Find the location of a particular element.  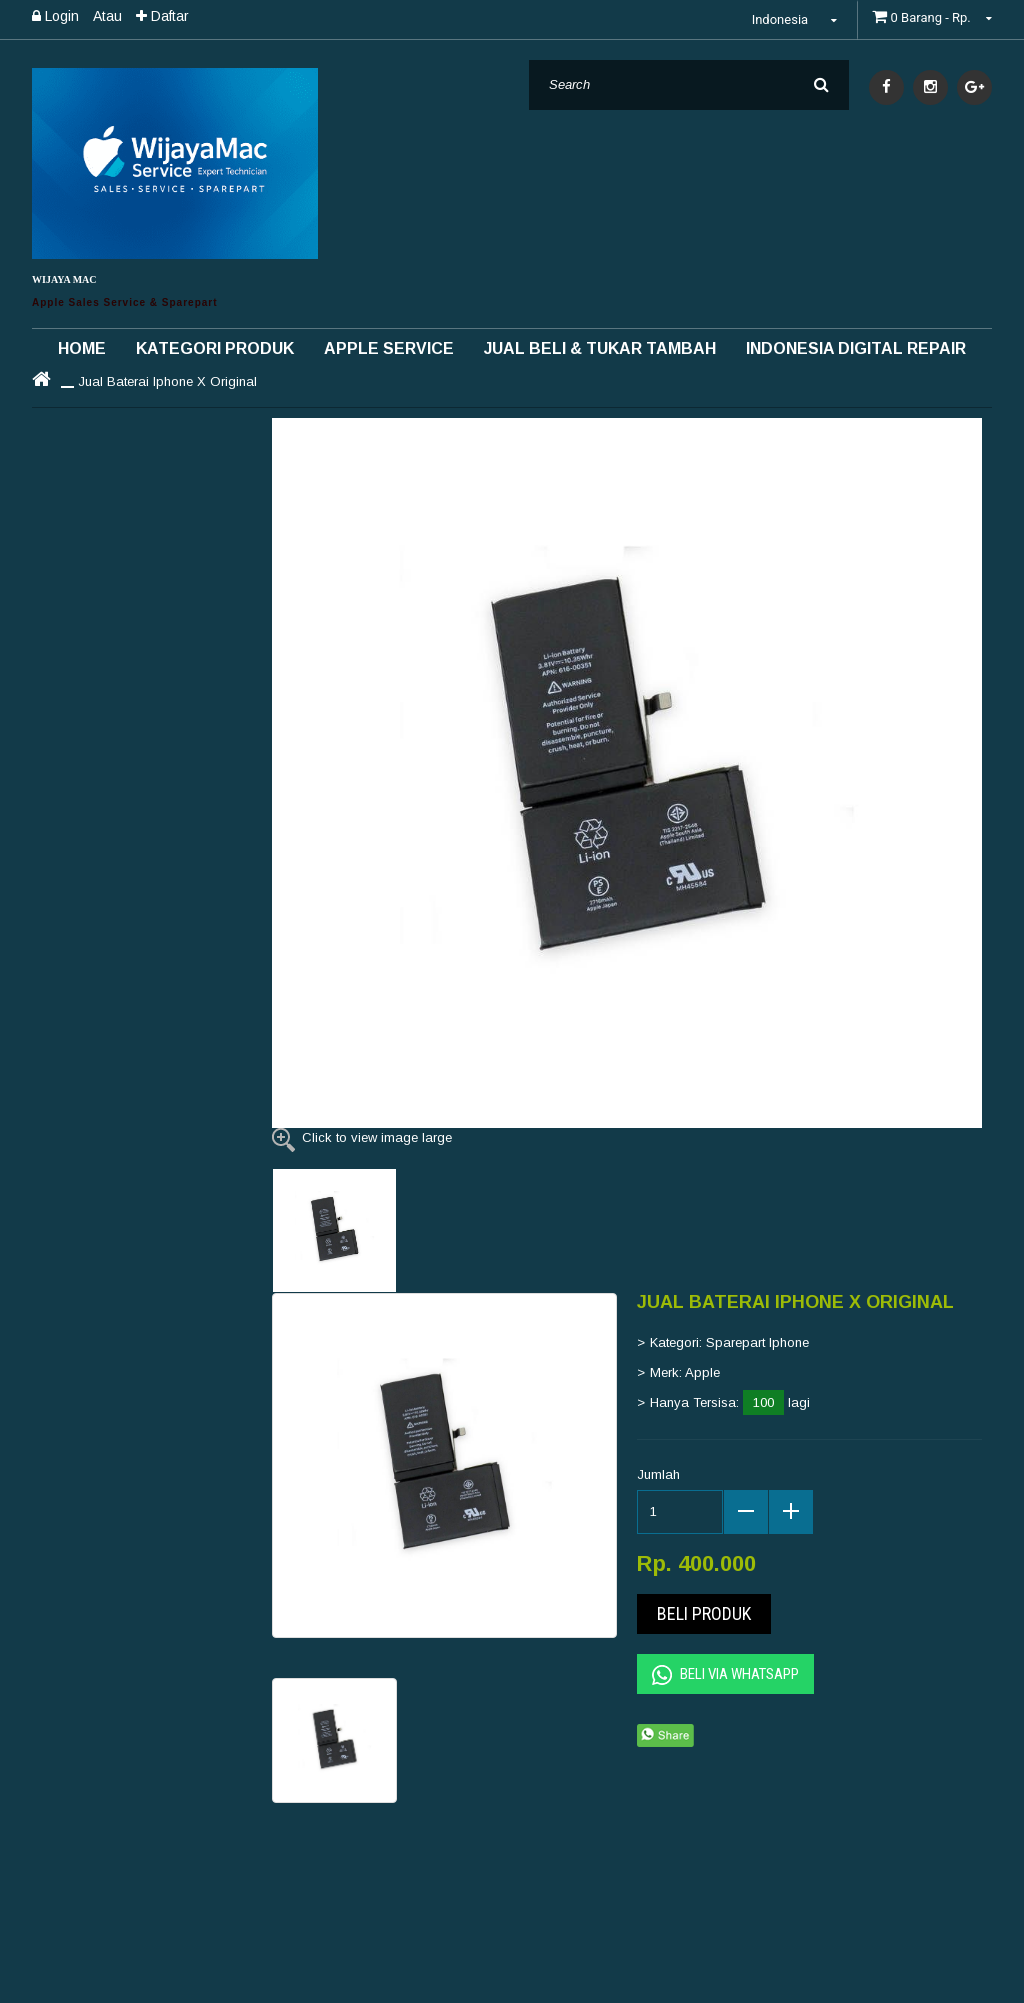

Kategori Produk is located at coordinates (215, 348).